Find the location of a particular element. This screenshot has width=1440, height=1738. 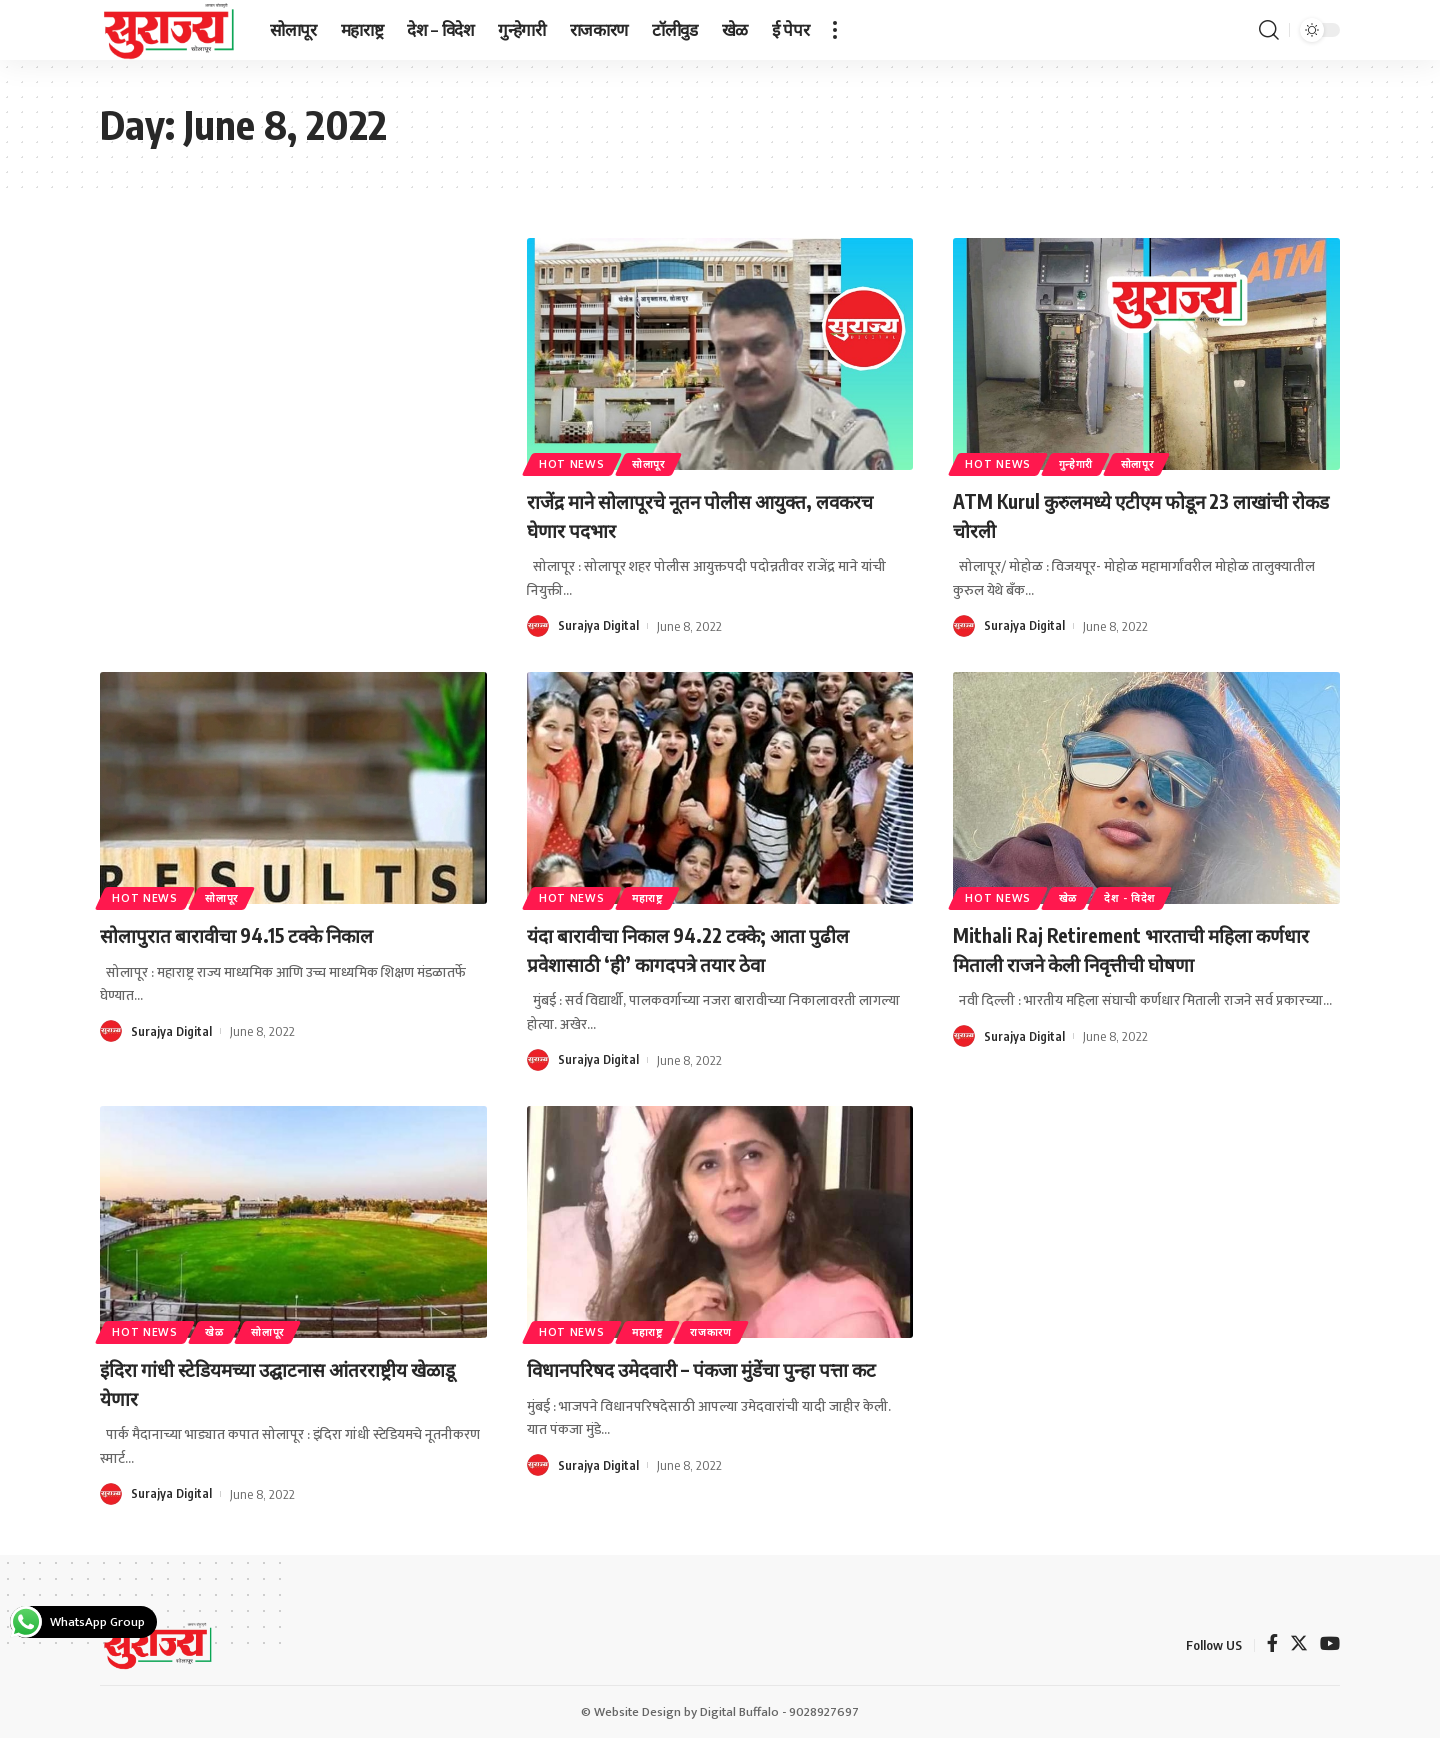

देश - विदेश is located at coordinates (1153, 895).